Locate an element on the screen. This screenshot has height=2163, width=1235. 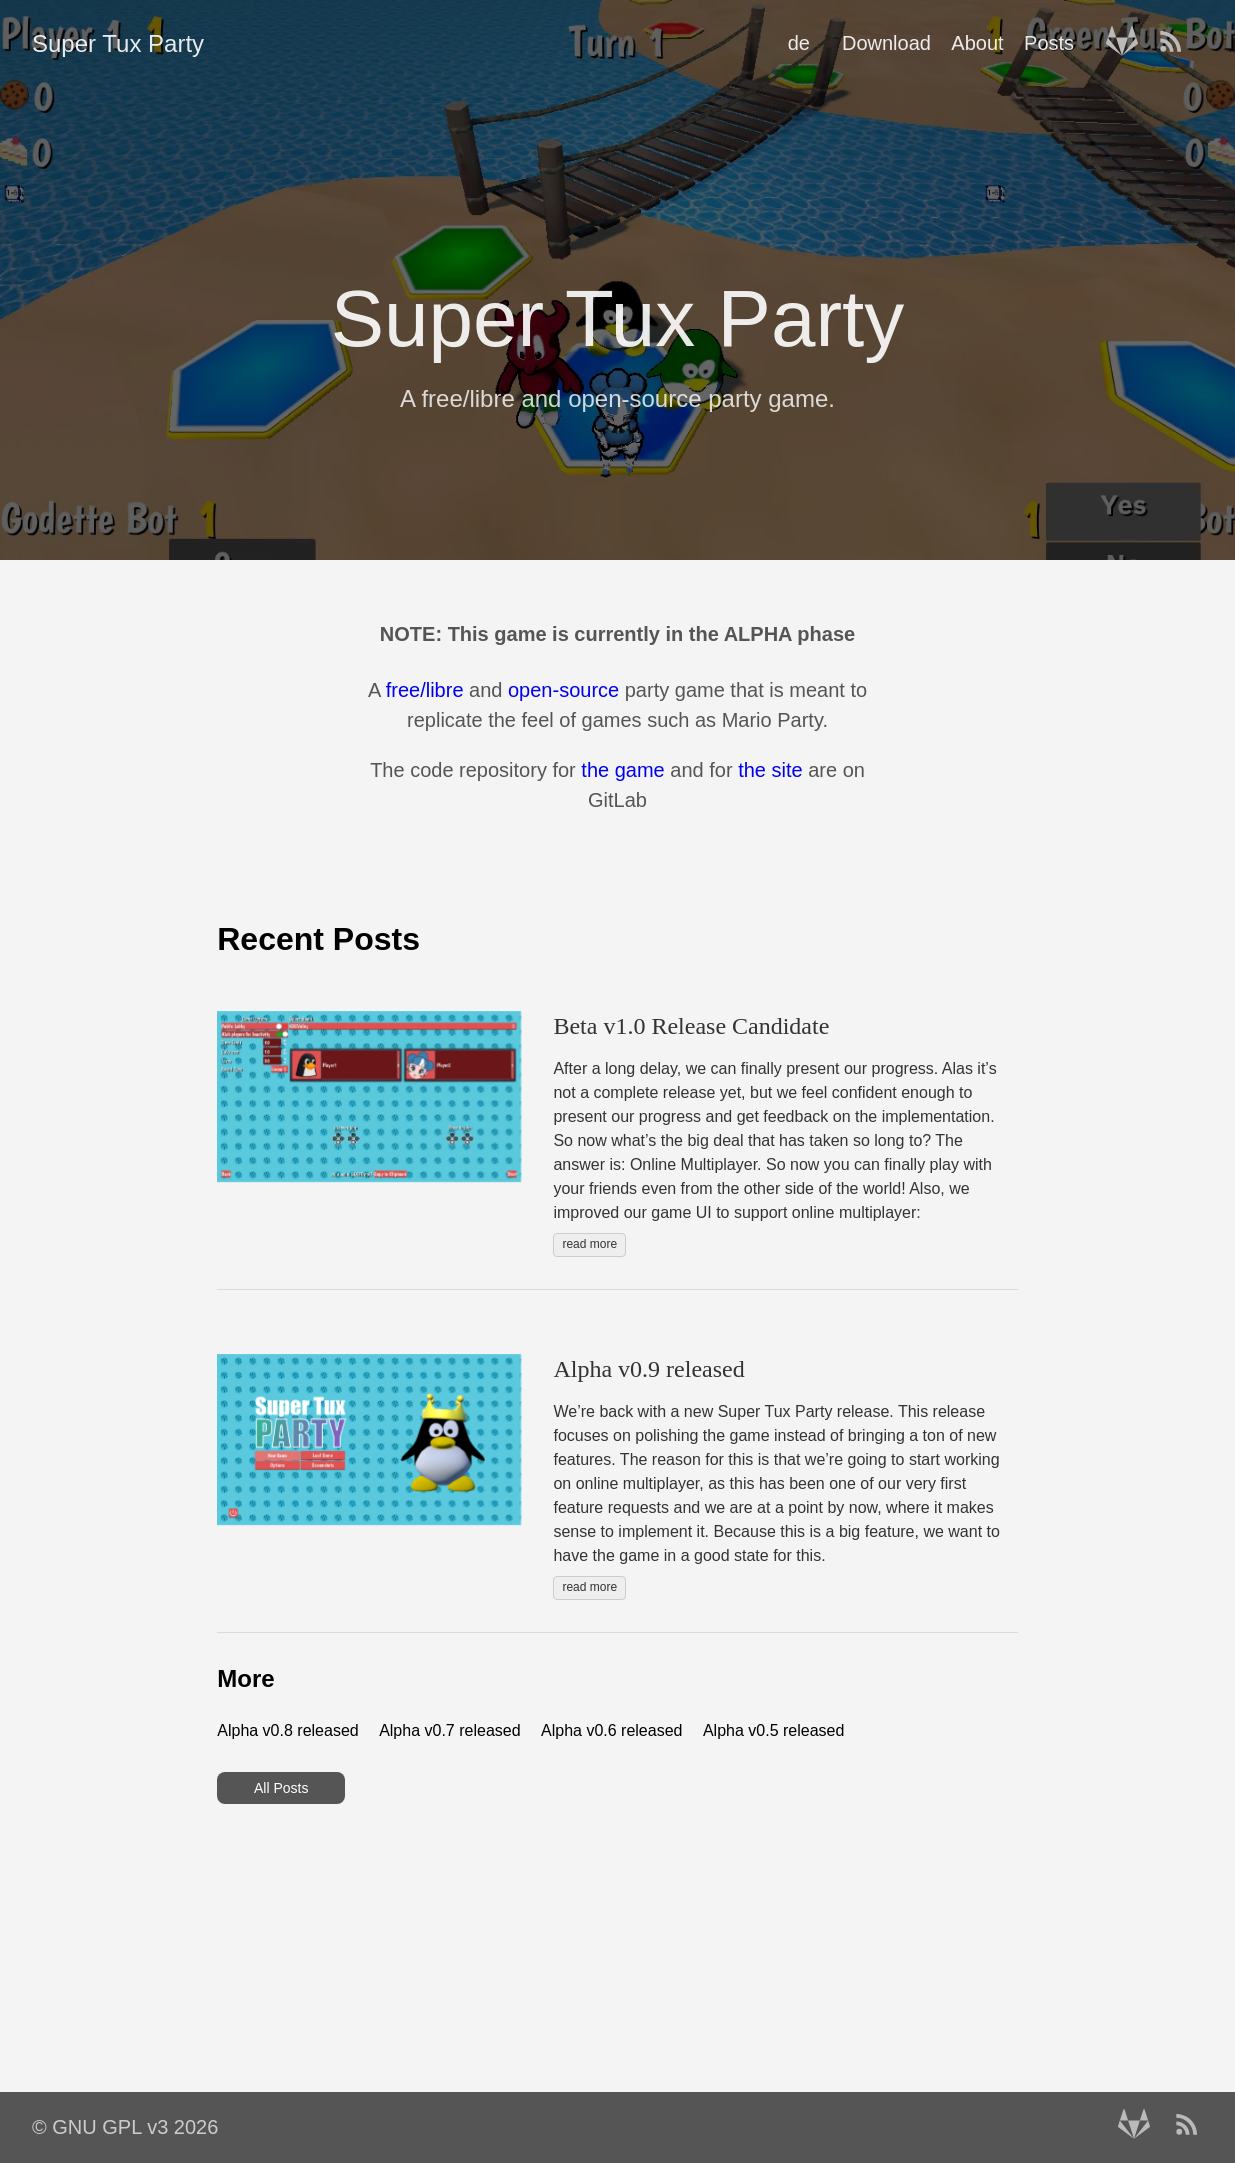
Download is located at coordinates (886, 43).